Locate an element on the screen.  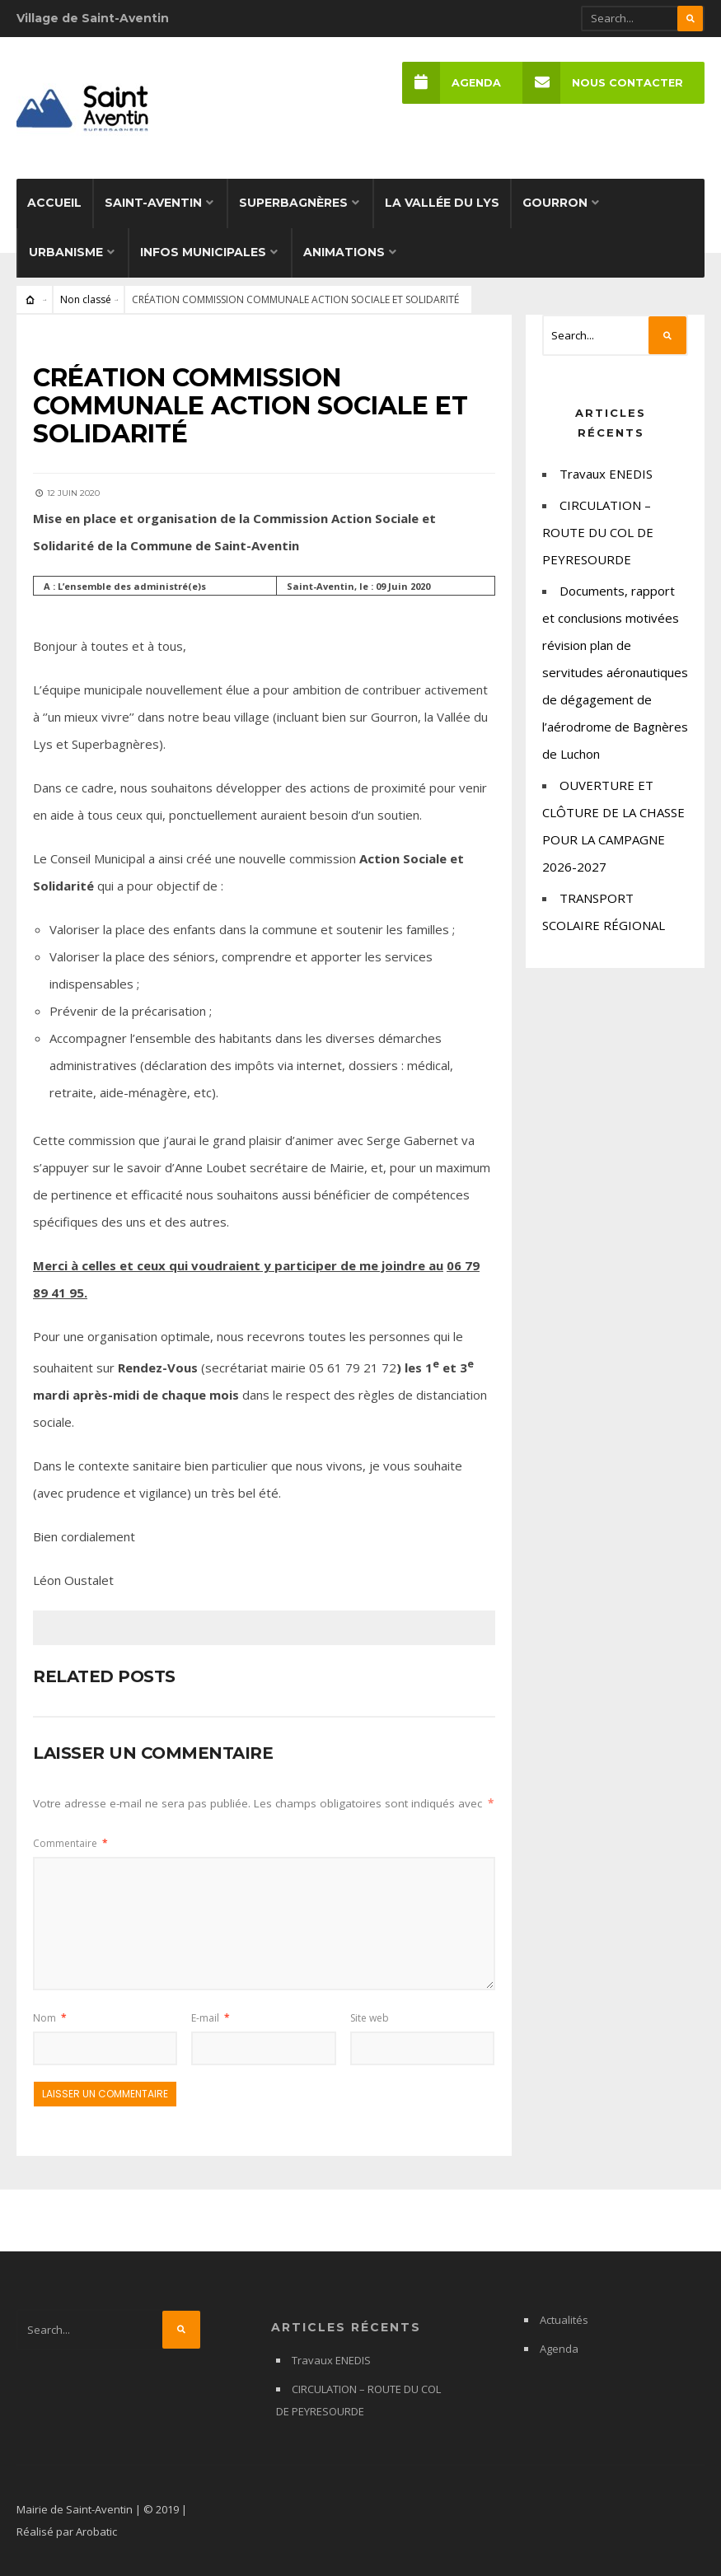
E-mail is located at coordinates (210, 2018).